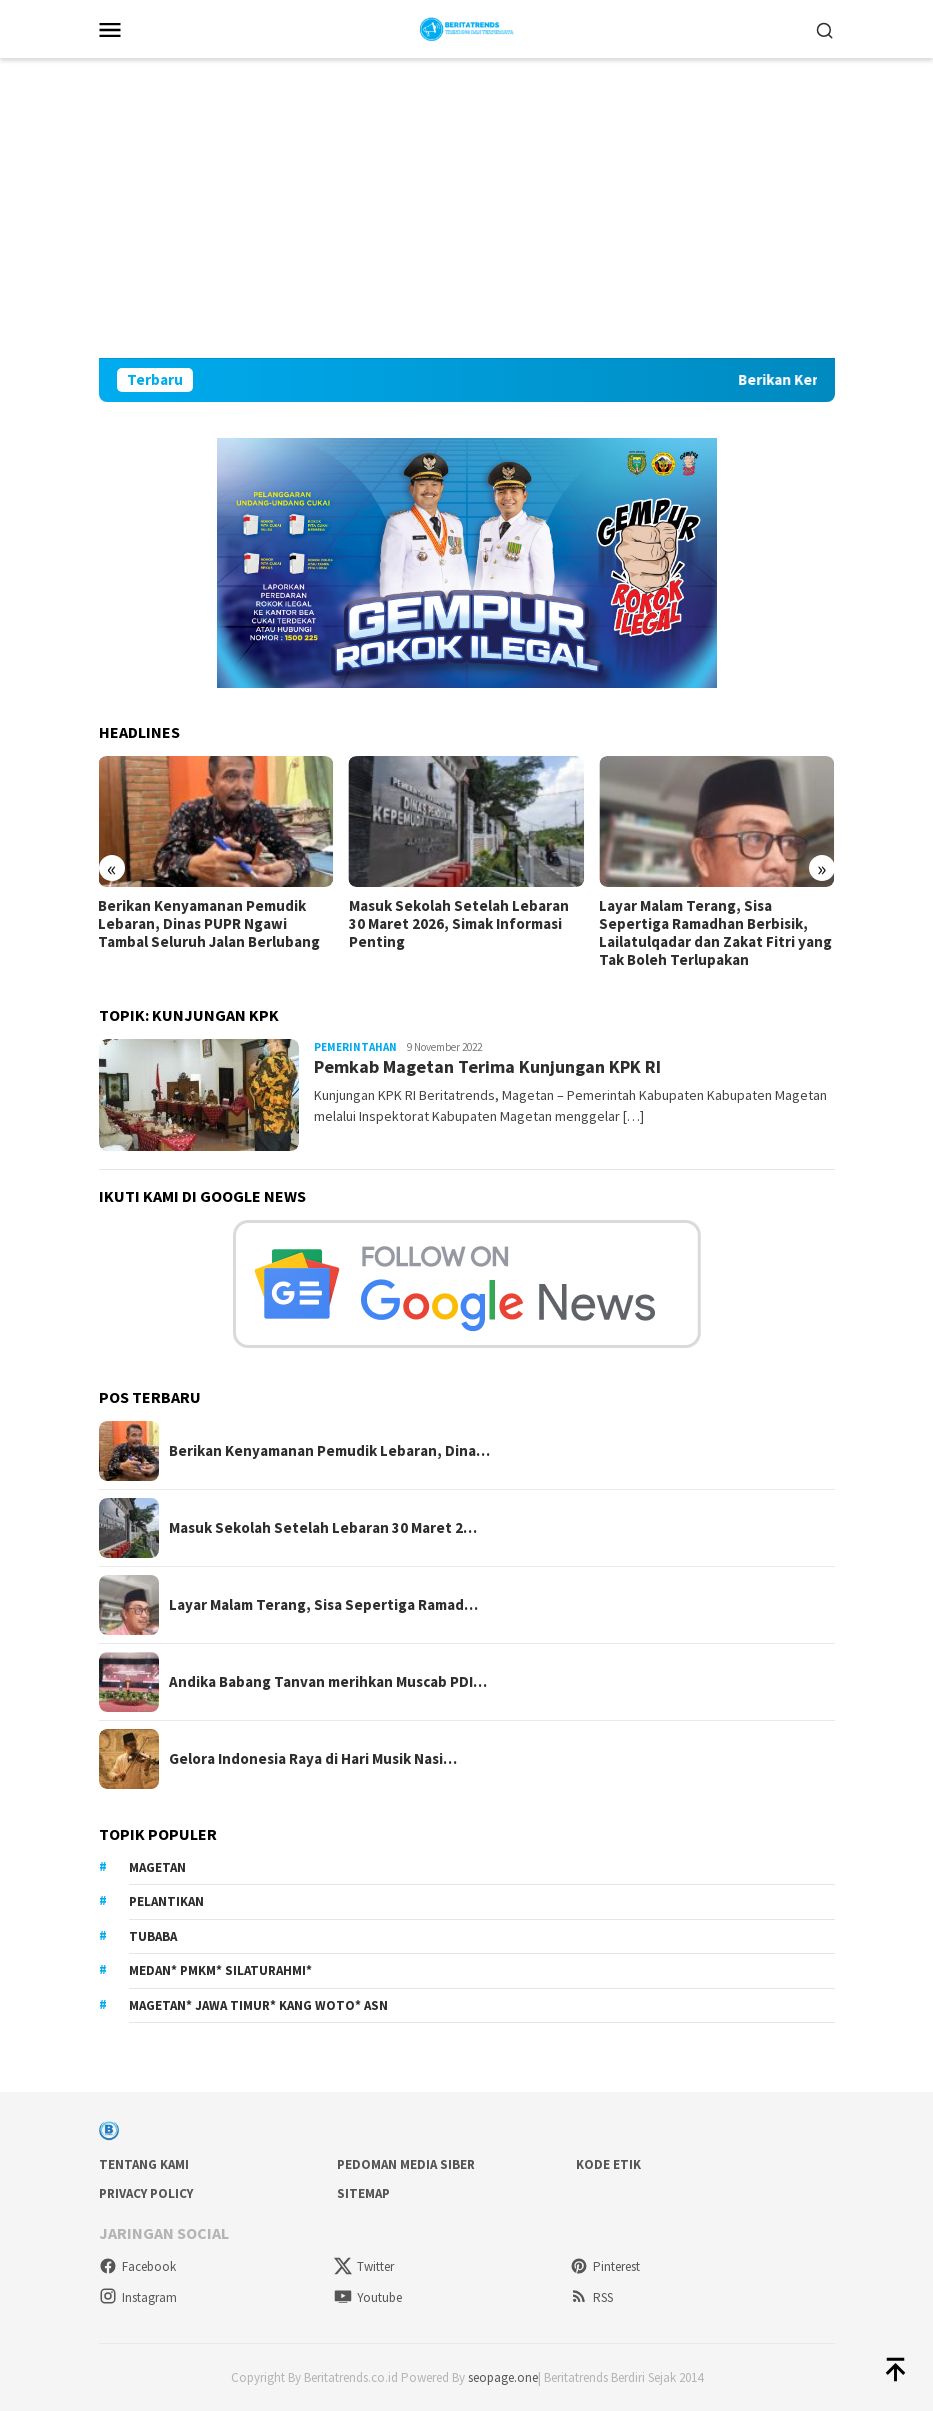 This screenshot has height=2411, width=933. What do you see at coordinates (591, 2297) in the screenshot?
I see `RSS` at bounding box center [591, 2297].